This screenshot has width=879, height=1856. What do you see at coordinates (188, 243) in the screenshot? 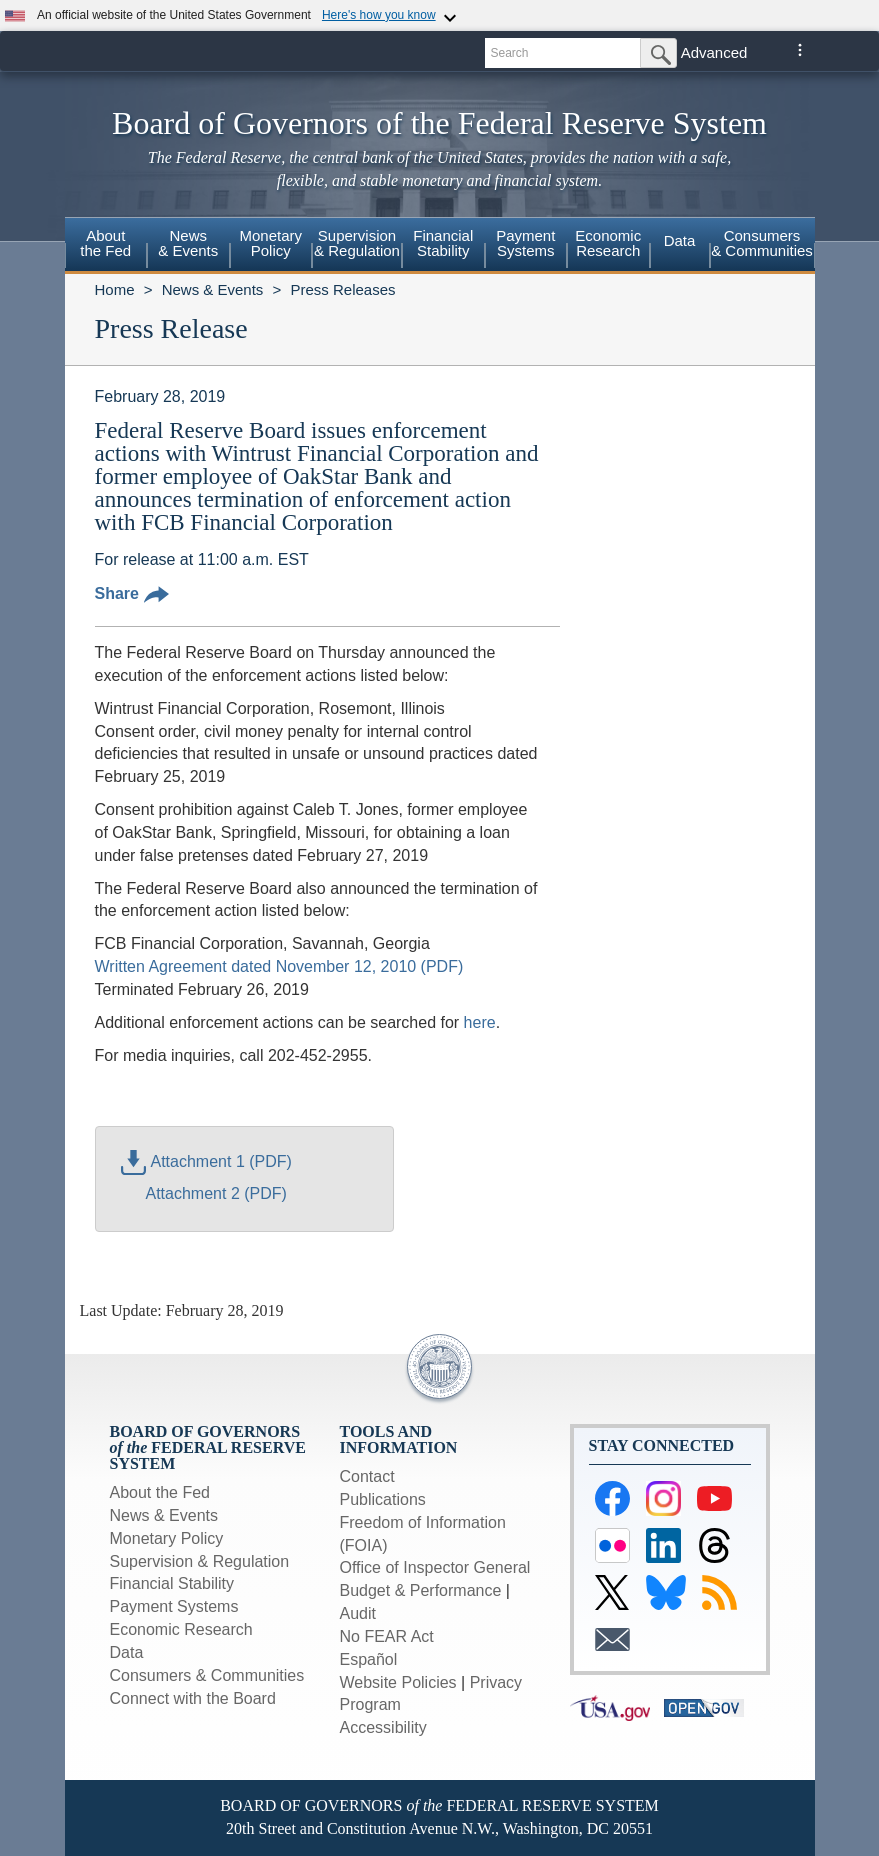
I see `News& Events` at bounding box center [188, 243].